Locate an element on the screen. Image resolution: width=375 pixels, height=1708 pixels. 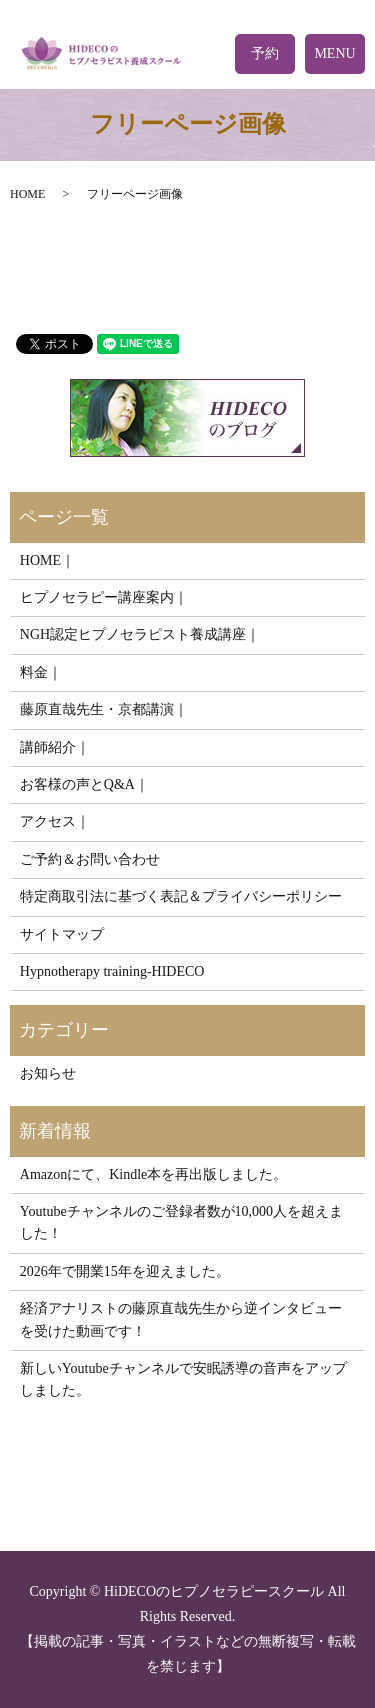
Hypnotherapy training-HIDECO is located at coordinates (112, 971).